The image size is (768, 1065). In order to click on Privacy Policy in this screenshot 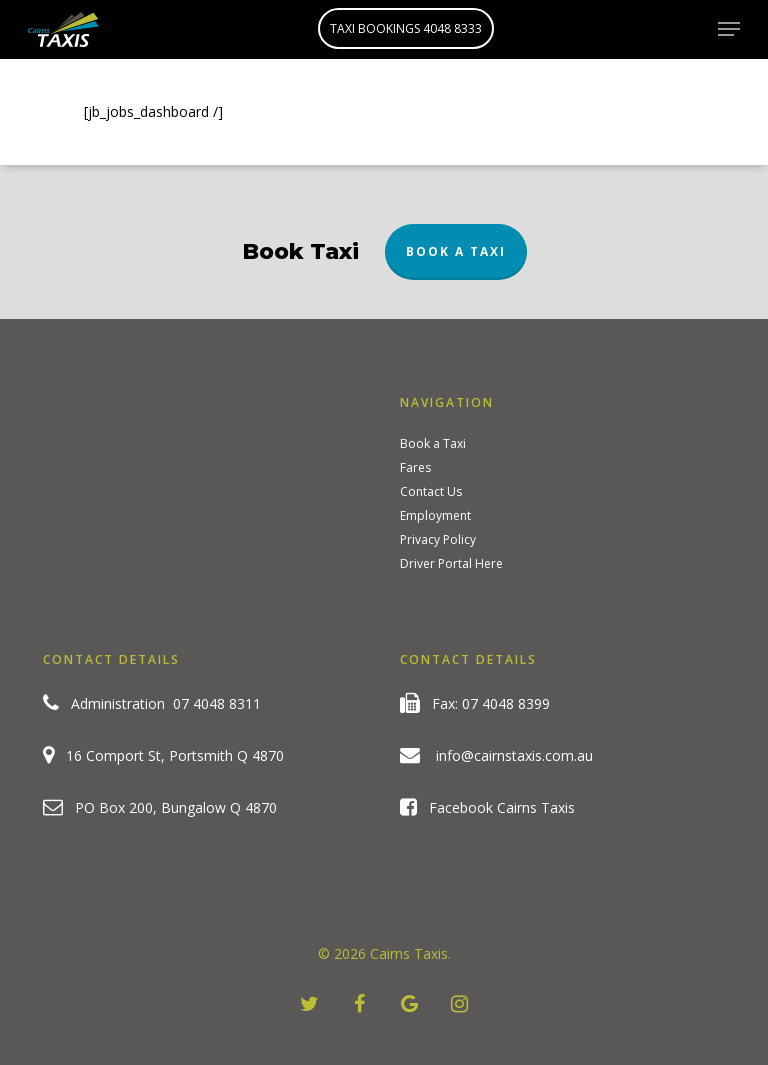, I will do `click(438, 540)`.